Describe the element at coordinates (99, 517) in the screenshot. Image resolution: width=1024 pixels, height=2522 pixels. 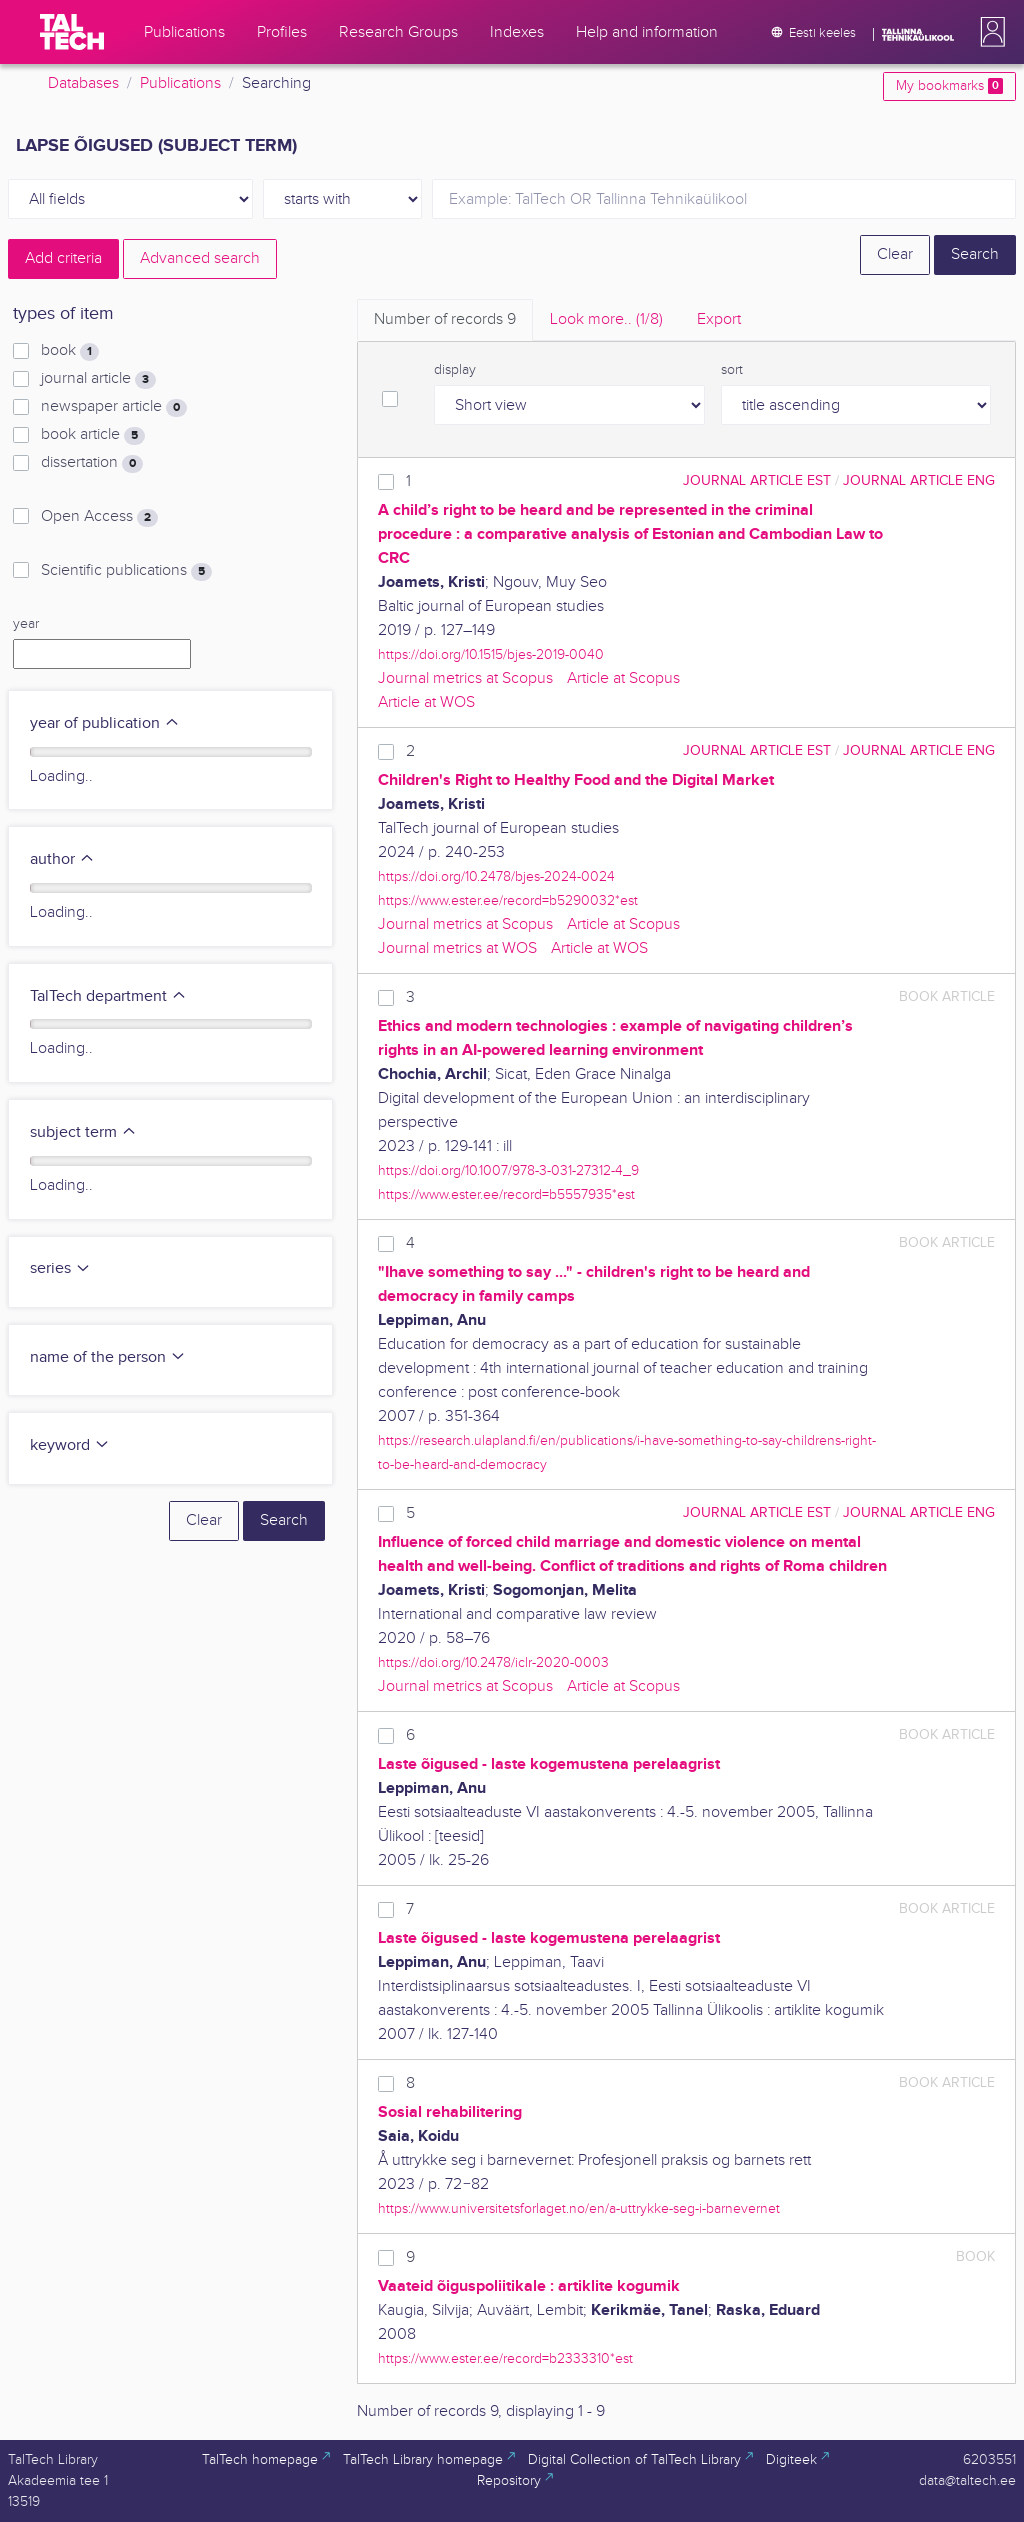
I see `Open Access` at that location.